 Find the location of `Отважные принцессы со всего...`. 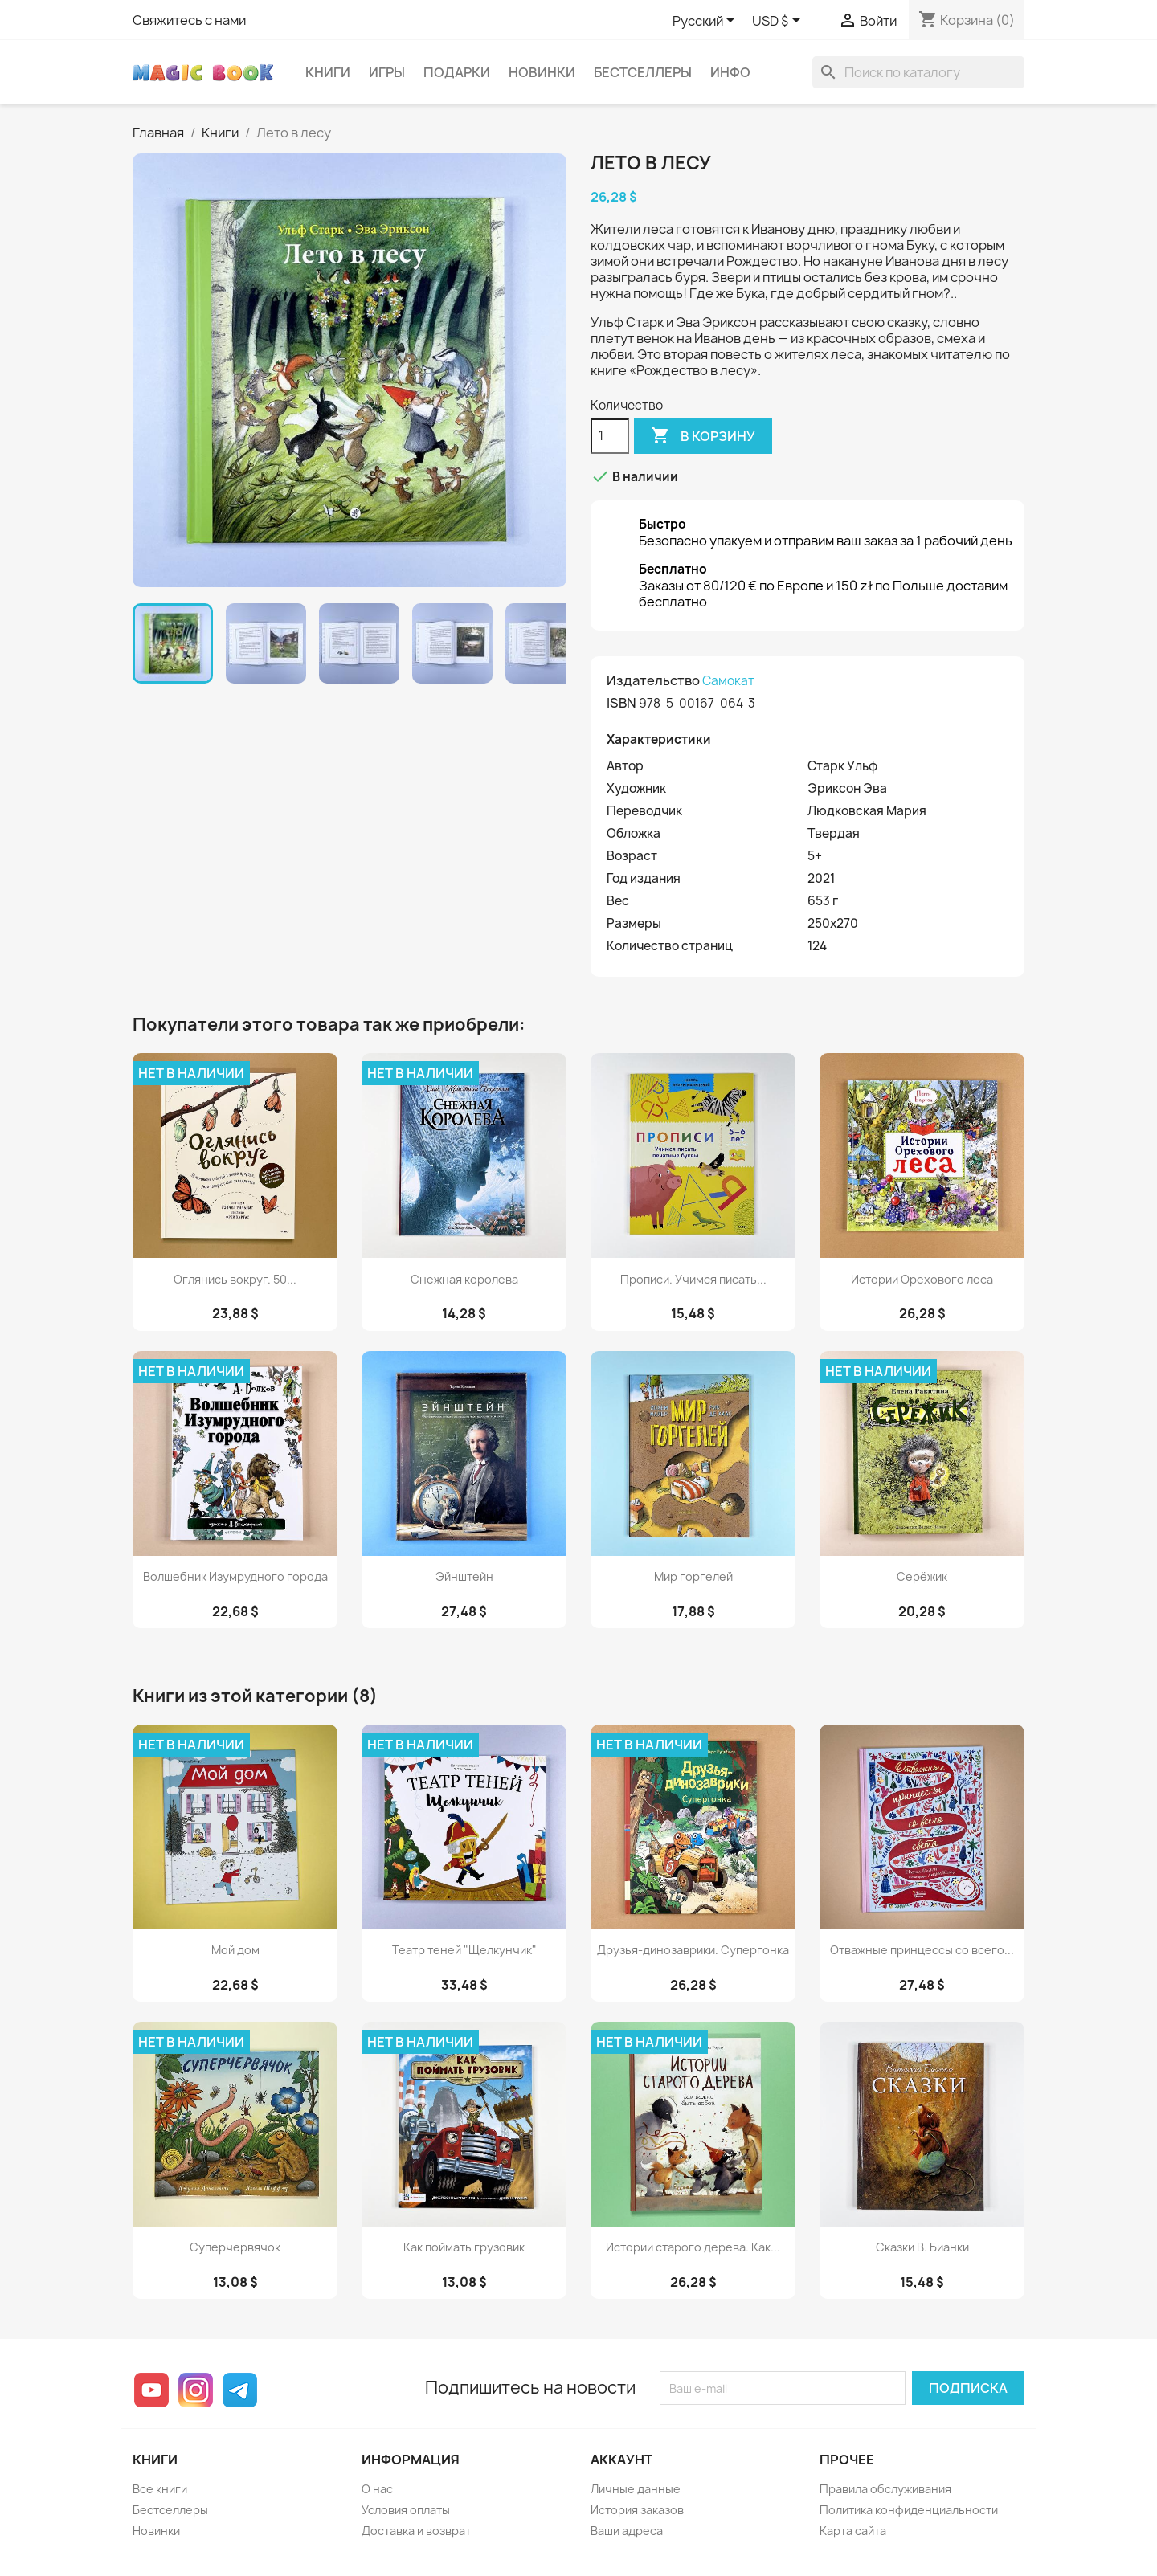

Отважные принцессы со всего... is located at coordinates (922, 1950).